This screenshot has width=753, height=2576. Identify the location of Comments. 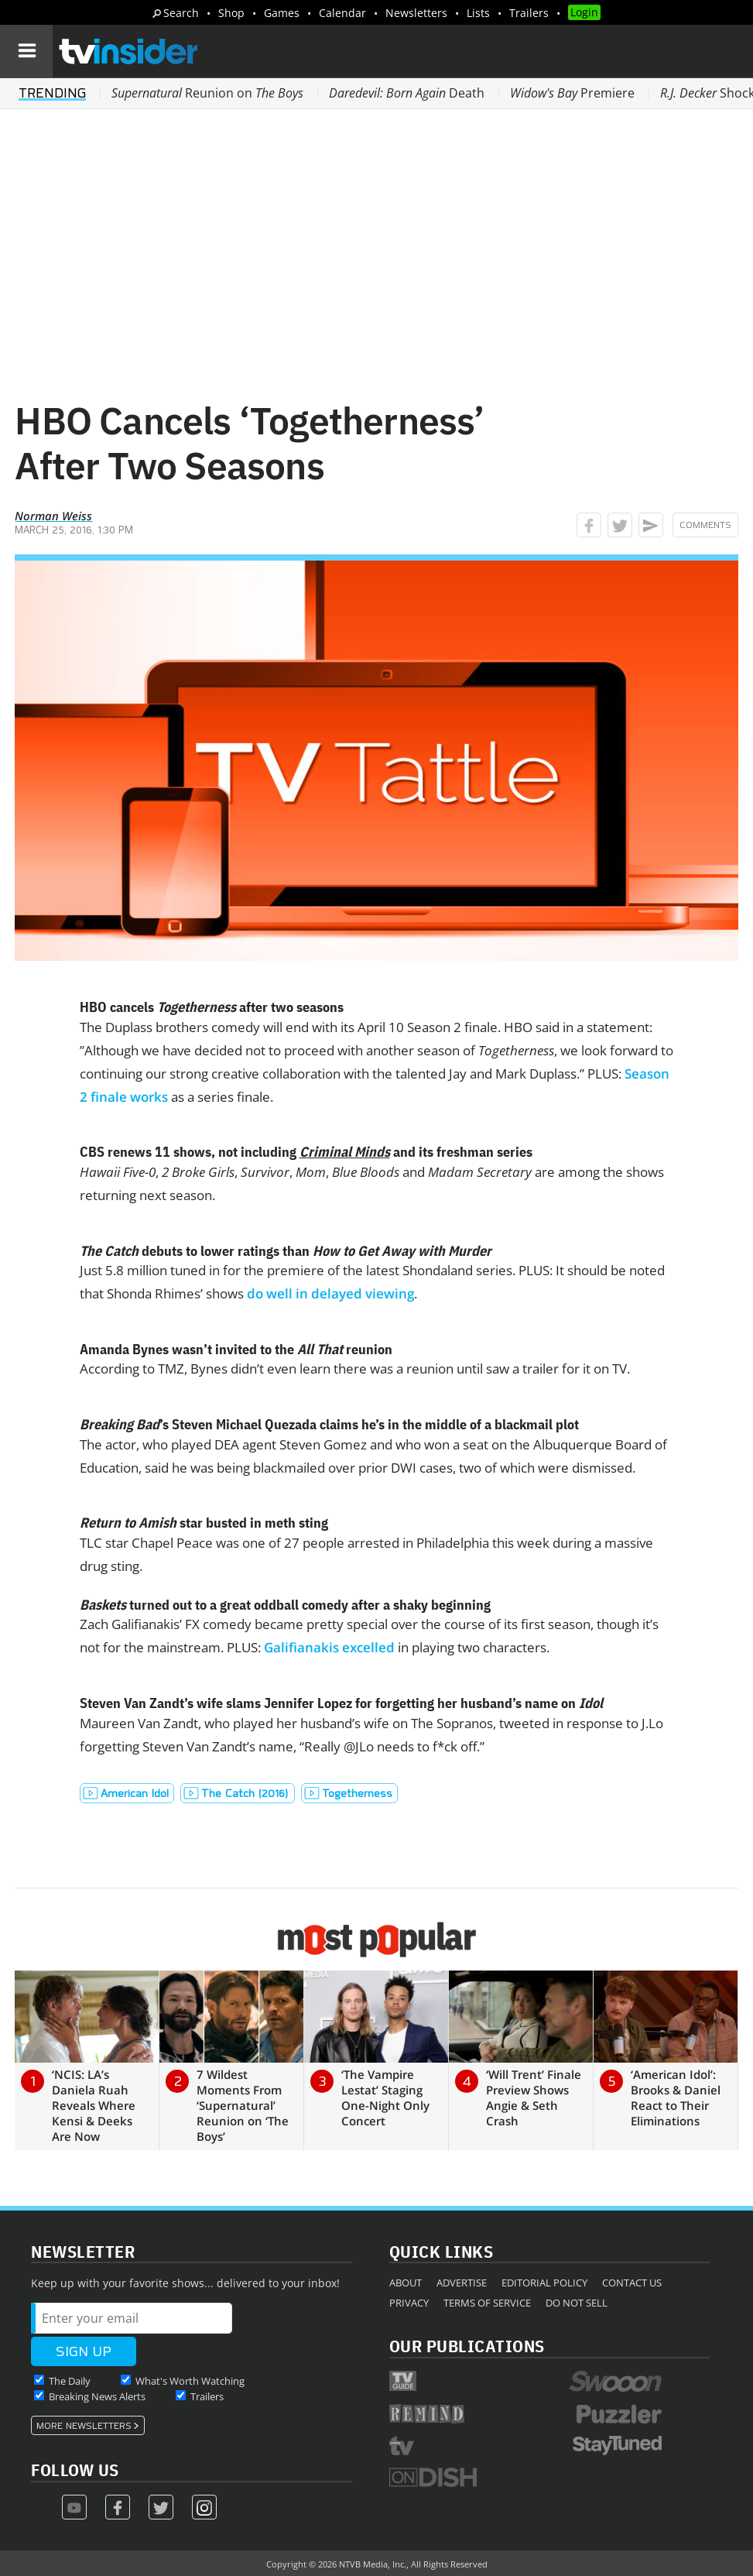
(705, 525).